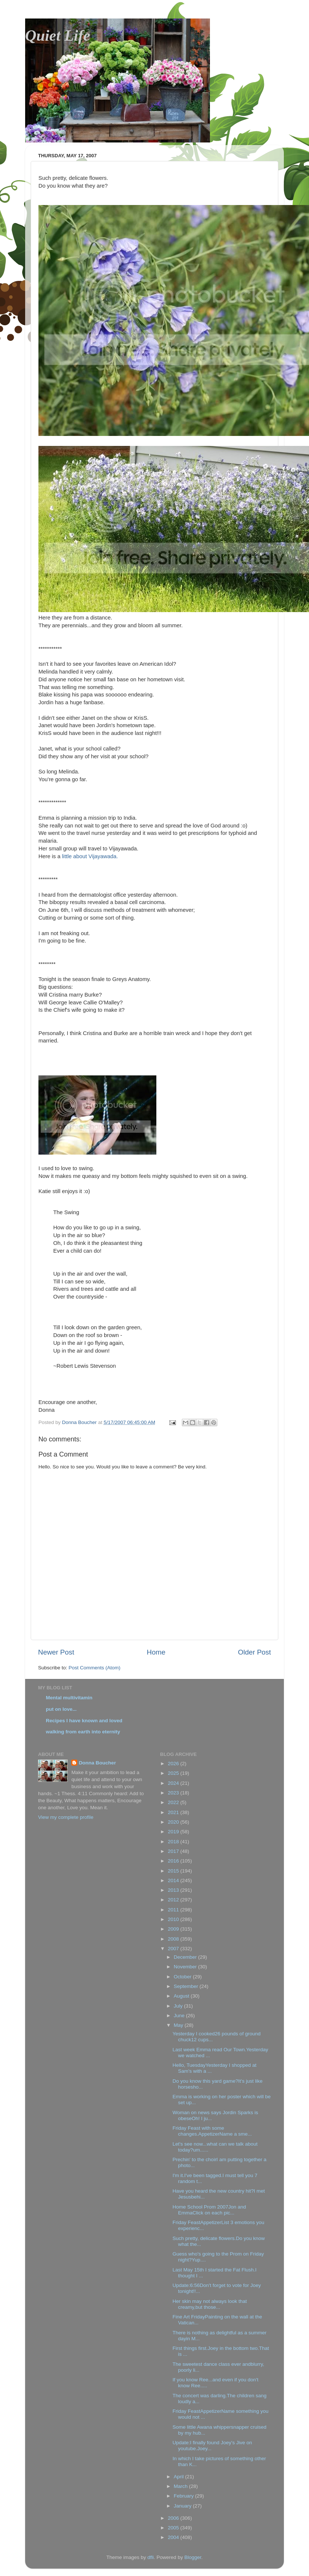  What do you see at coordinates (150, 2557) in the screenshot?
I see `dfli` at bounding box center [150, 2557].